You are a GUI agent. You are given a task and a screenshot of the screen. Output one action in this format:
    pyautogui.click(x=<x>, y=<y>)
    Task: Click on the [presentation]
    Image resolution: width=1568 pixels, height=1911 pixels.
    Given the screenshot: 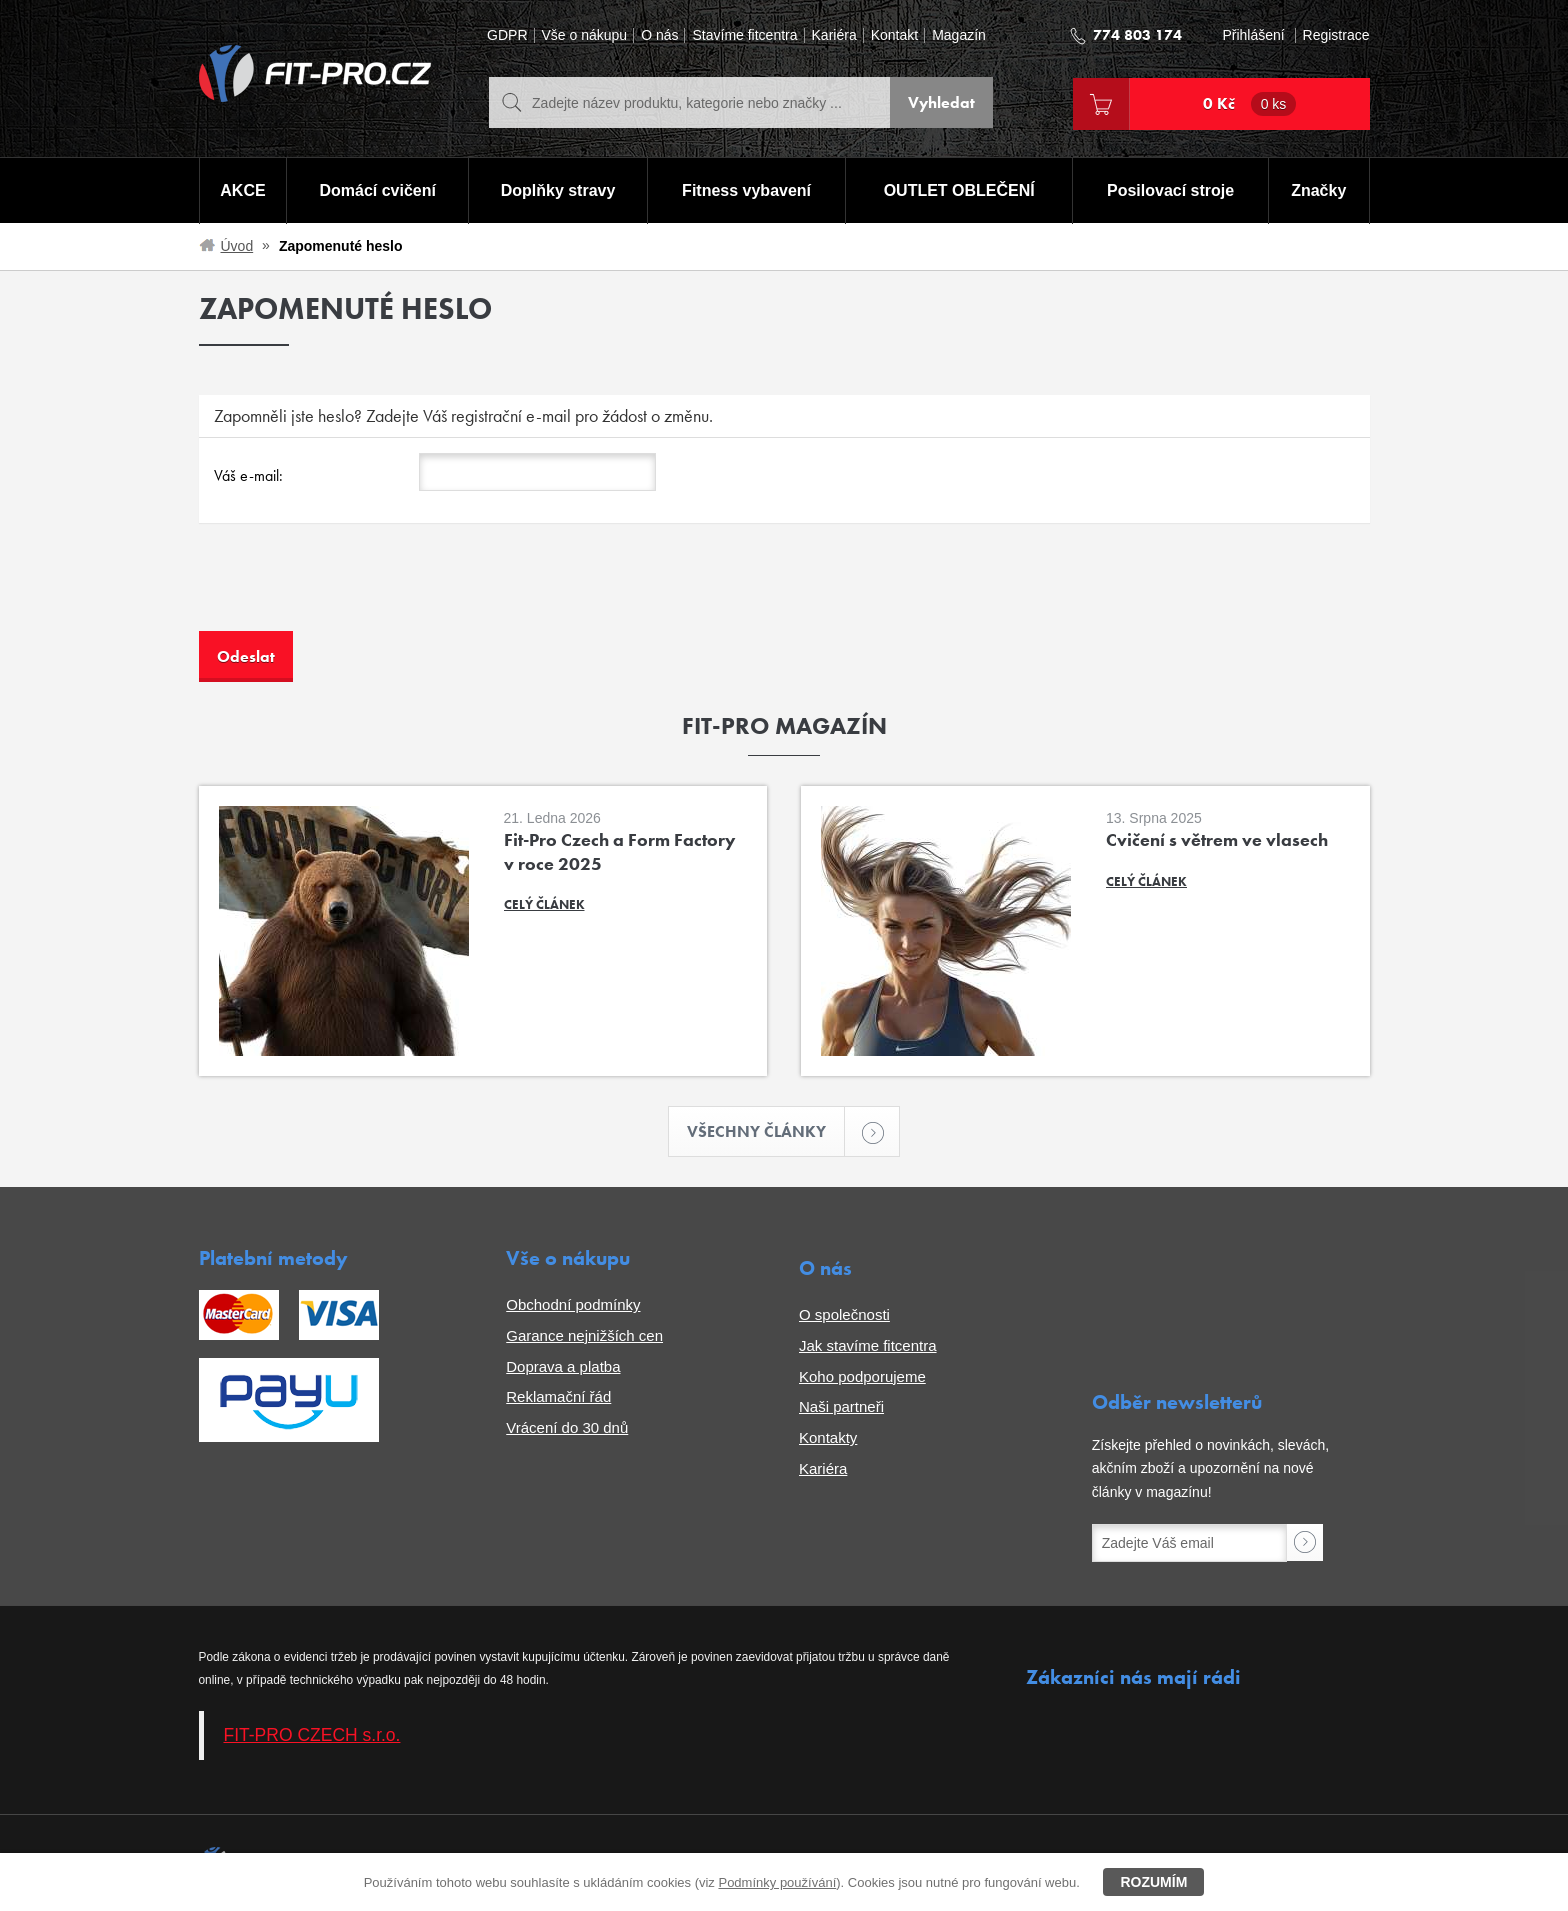 What is the action you would take?
    pyautogui.click(x=351, y=592)
    